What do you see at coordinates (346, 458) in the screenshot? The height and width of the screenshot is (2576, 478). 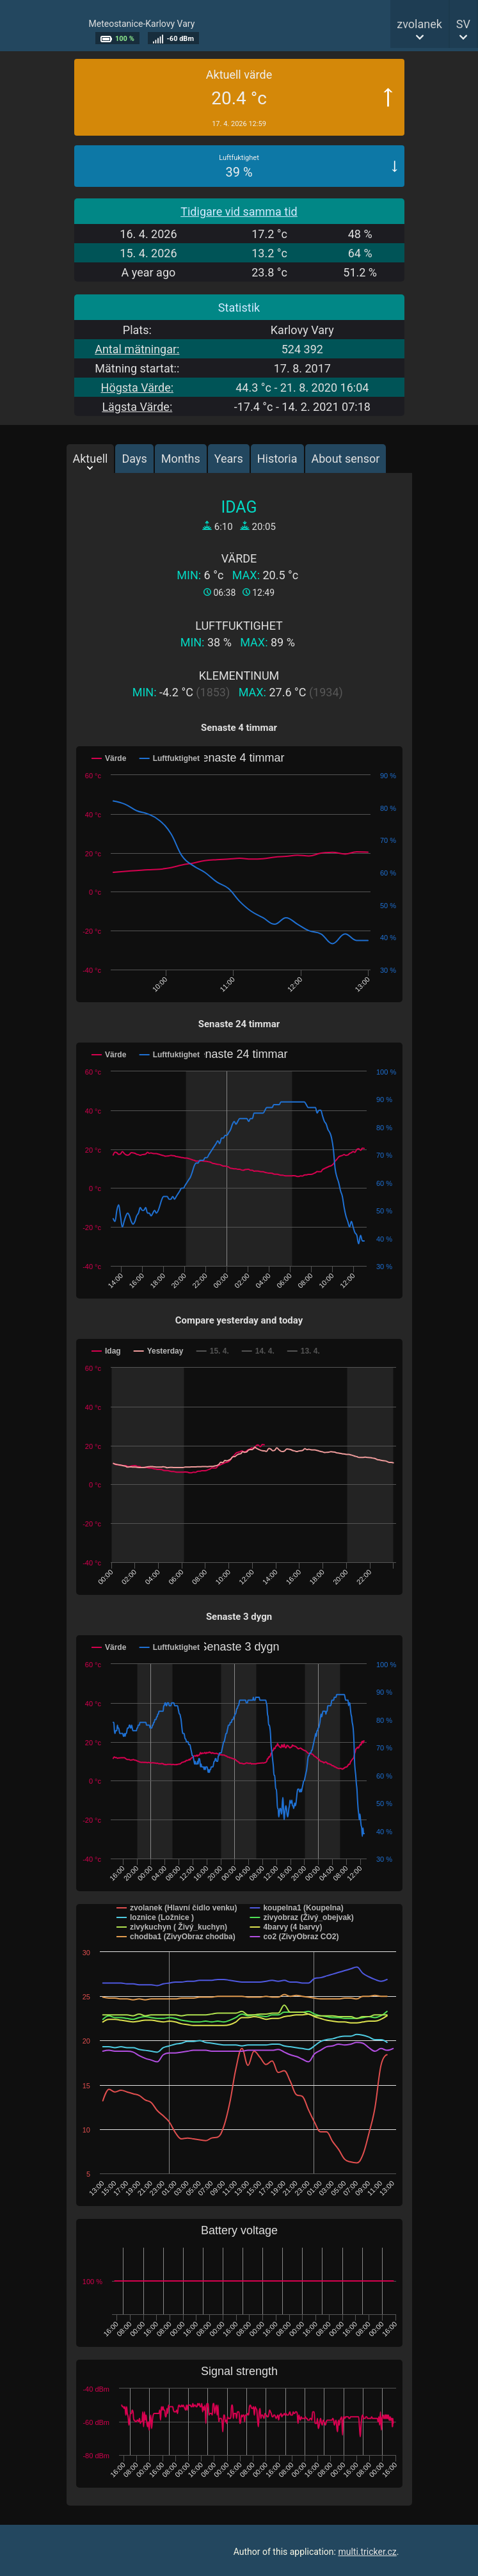 I see `About sensor` at bounding box center [346, 458].